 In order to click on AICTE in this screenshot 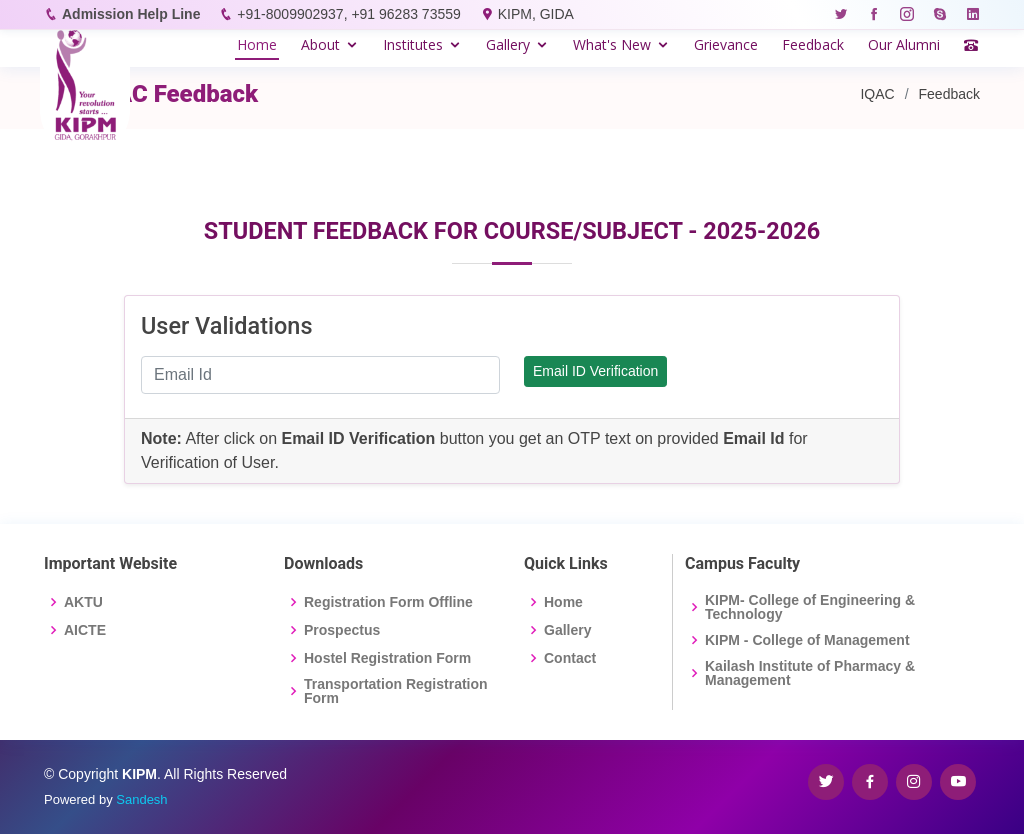, I will do `click(85, 630)`.